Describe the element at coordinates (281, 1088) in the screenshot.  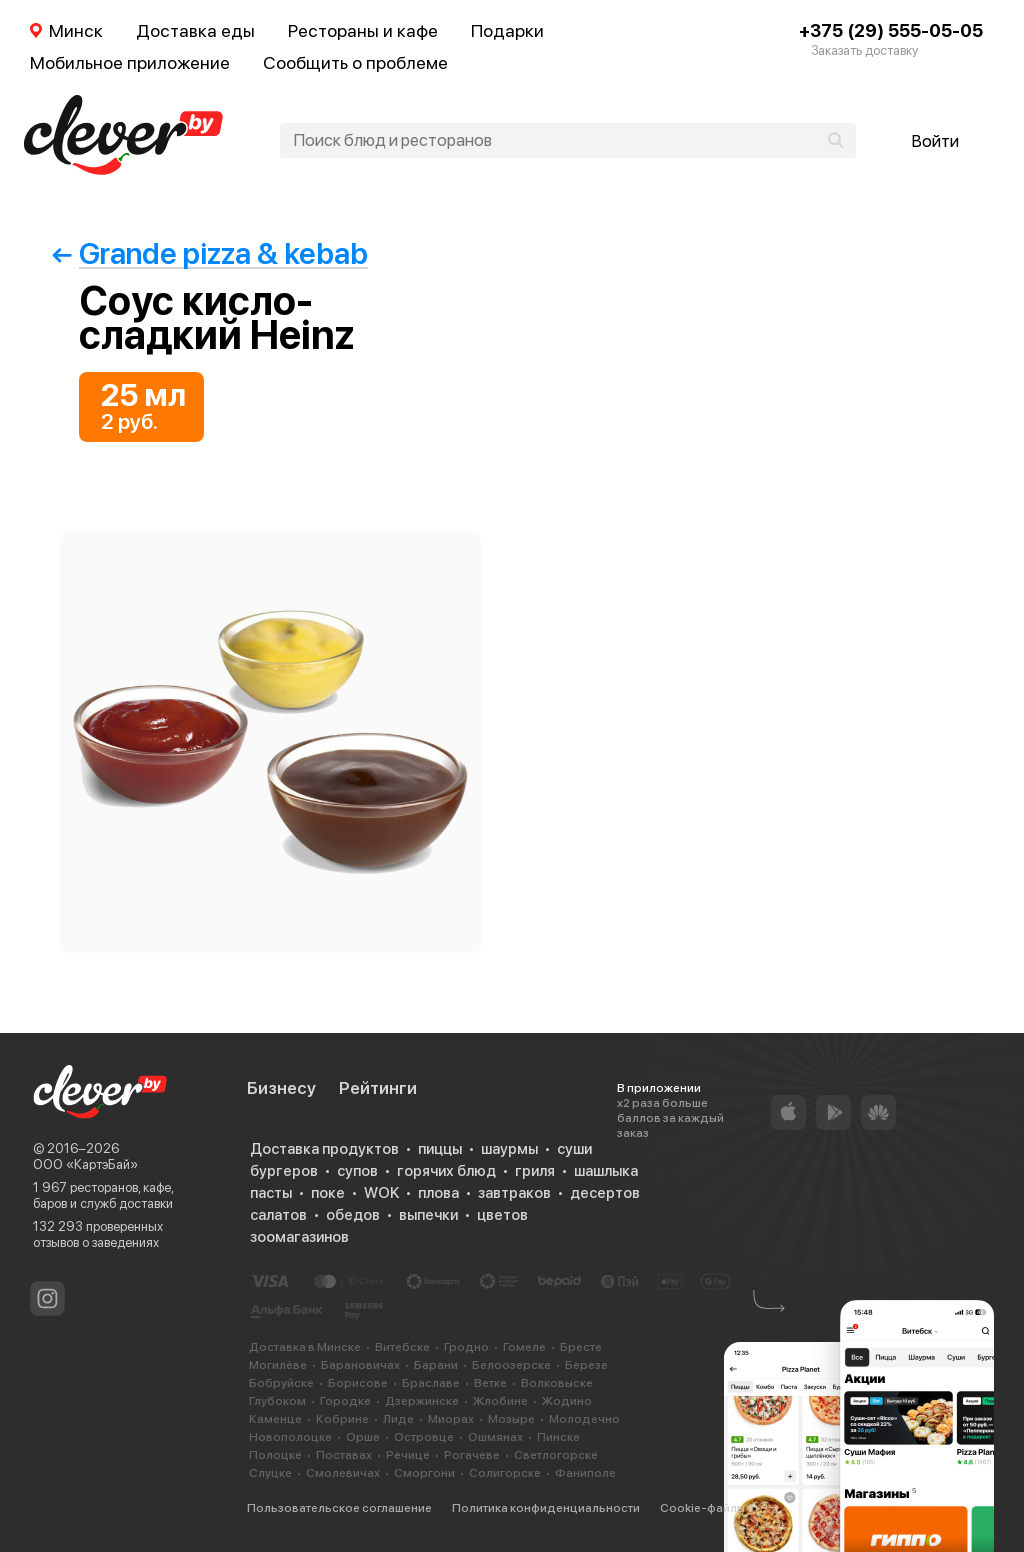
I see `Бизнесу` at that location.